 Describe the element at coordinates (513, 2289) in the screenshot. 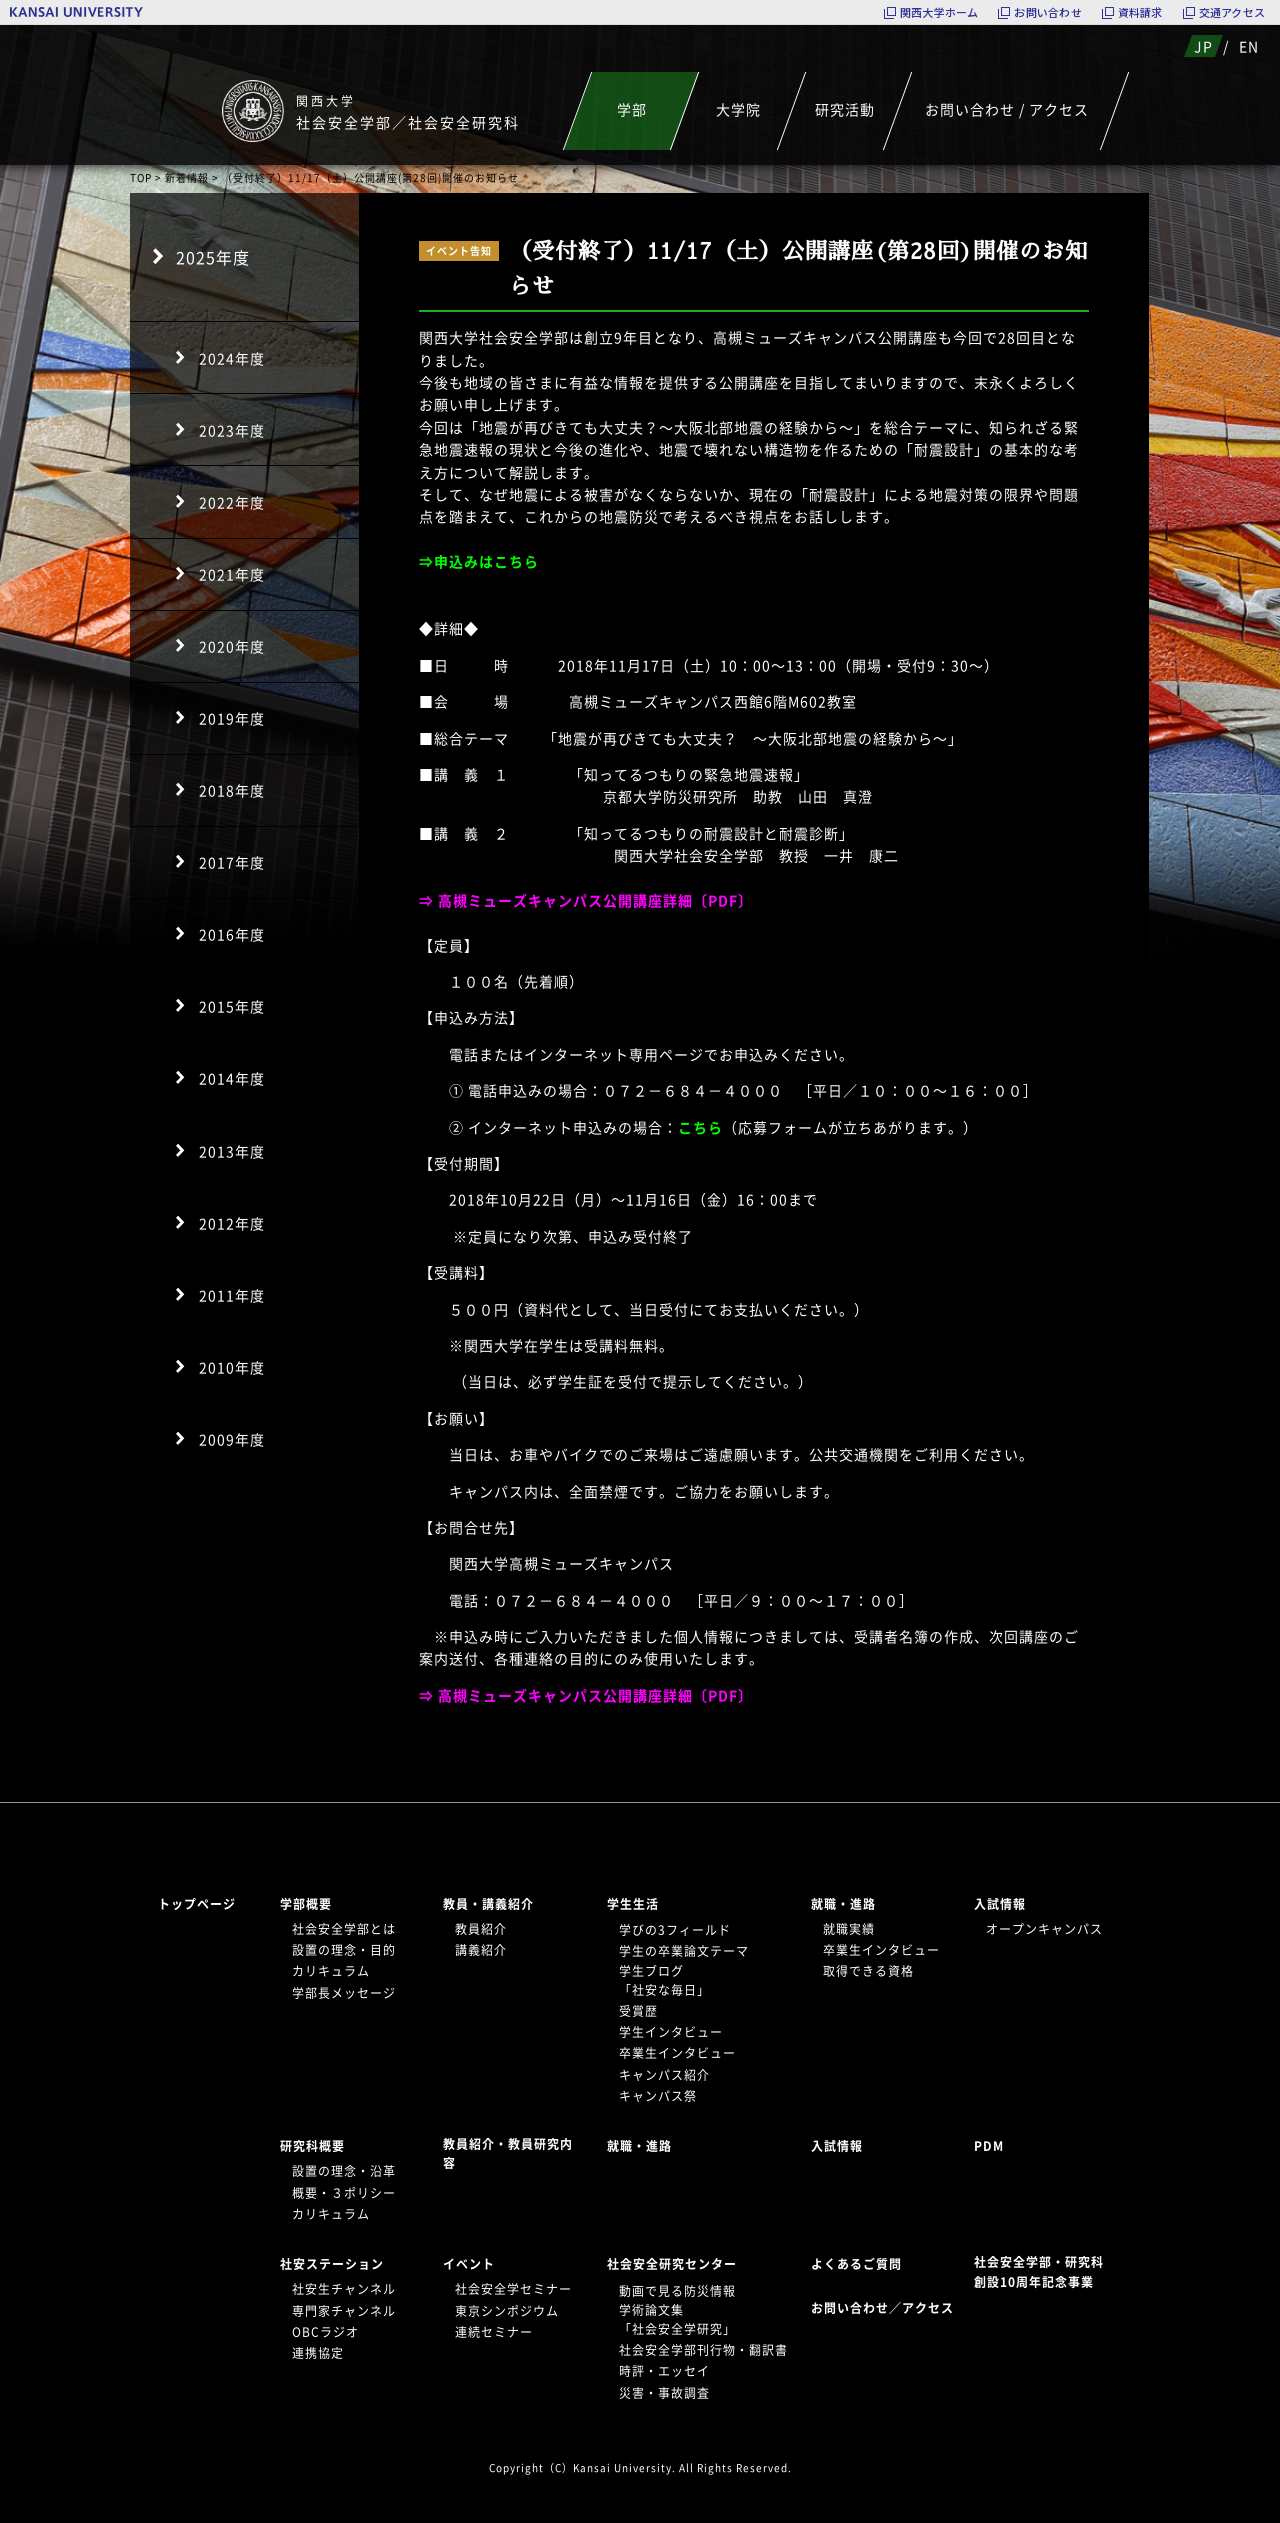

I see `社会安全学セミナー` at that location.